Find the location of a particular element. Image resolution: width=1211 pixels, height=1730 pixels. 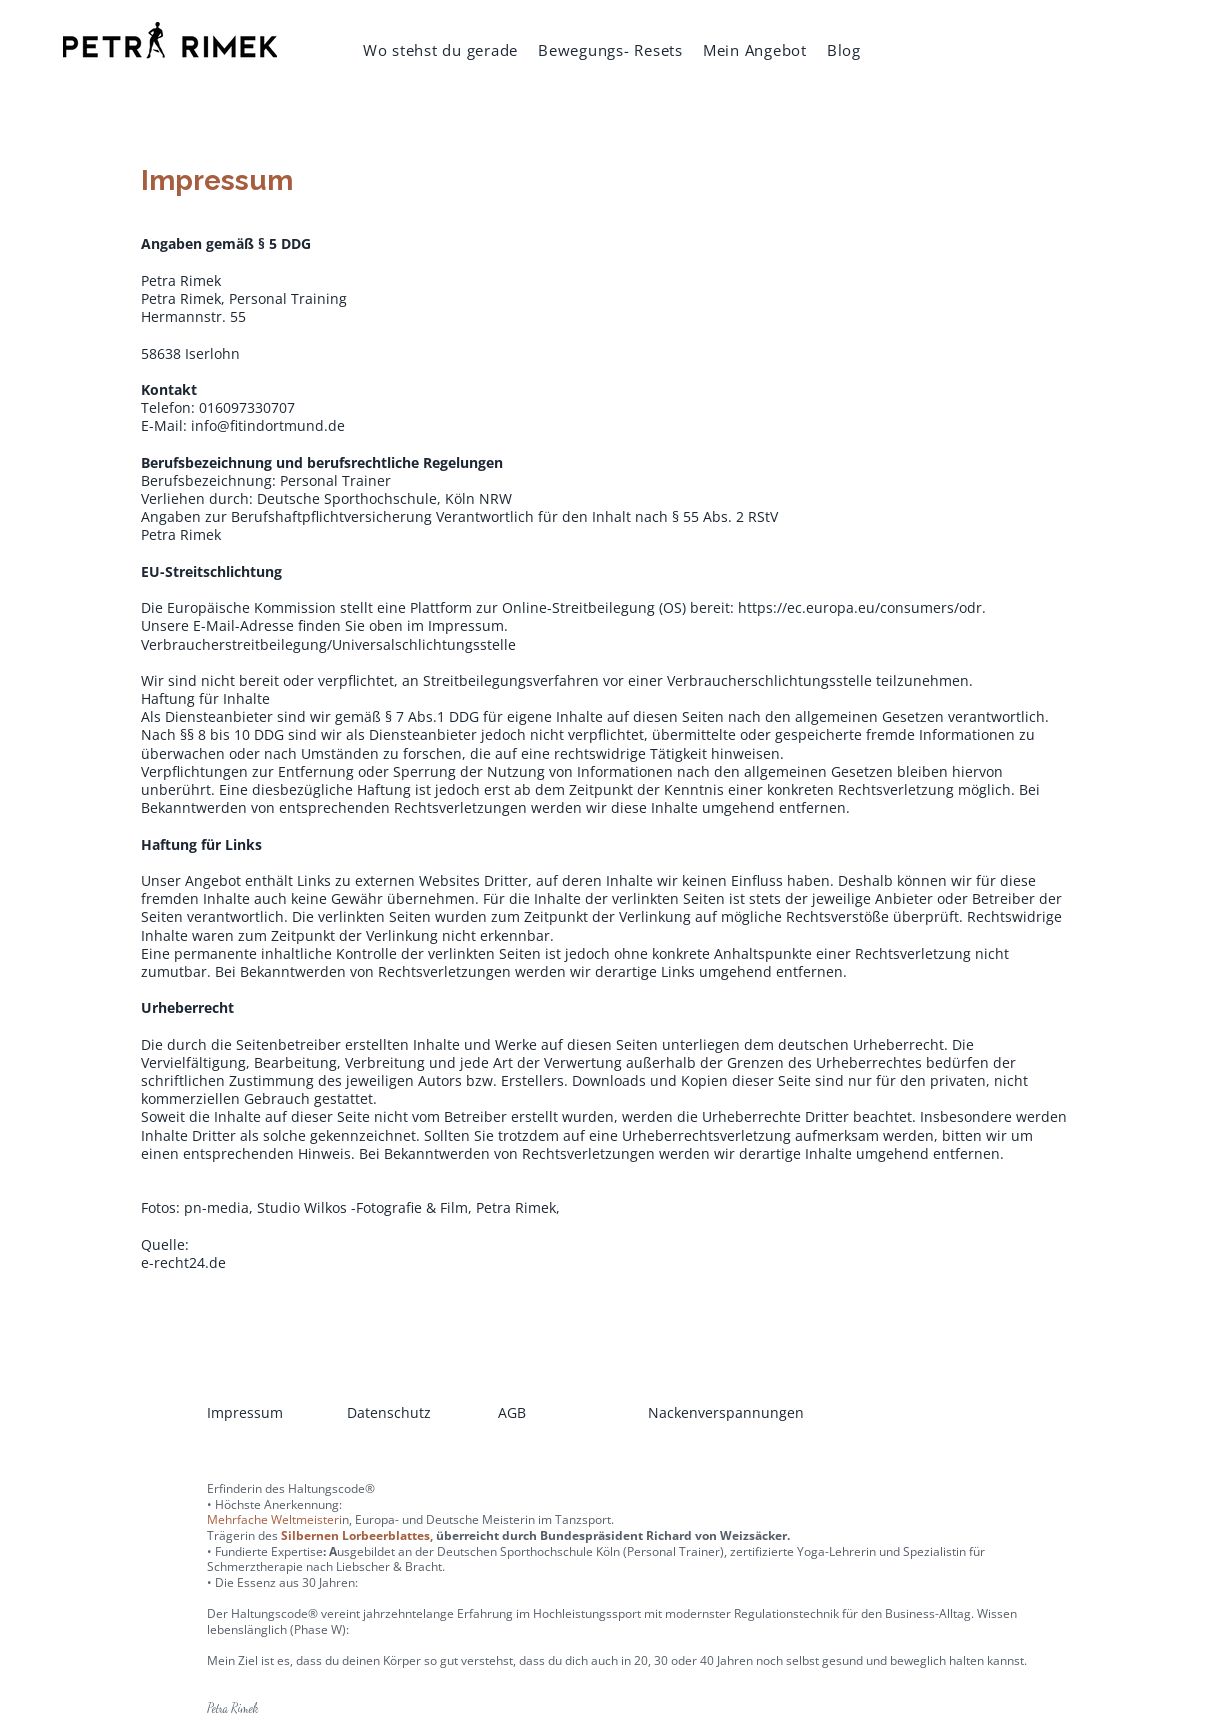

Impressum is located at coordinates (245, 1412).